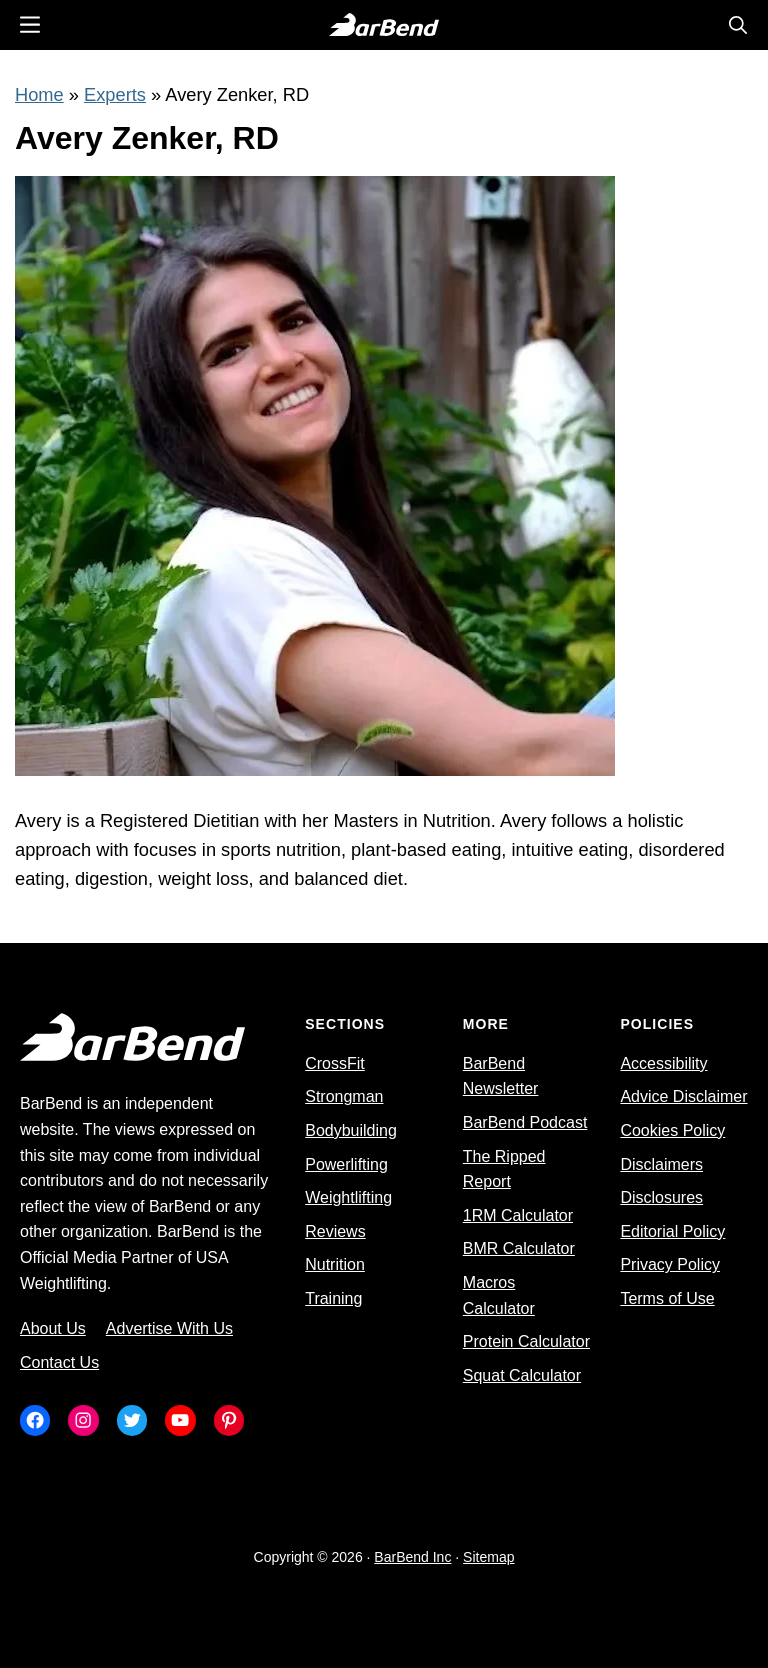 This screenshot has width=768, height=1668. What do you see at coordinates (333, 1298) in the screenshot?
I see `Training` at bounding box center [333, 1298].